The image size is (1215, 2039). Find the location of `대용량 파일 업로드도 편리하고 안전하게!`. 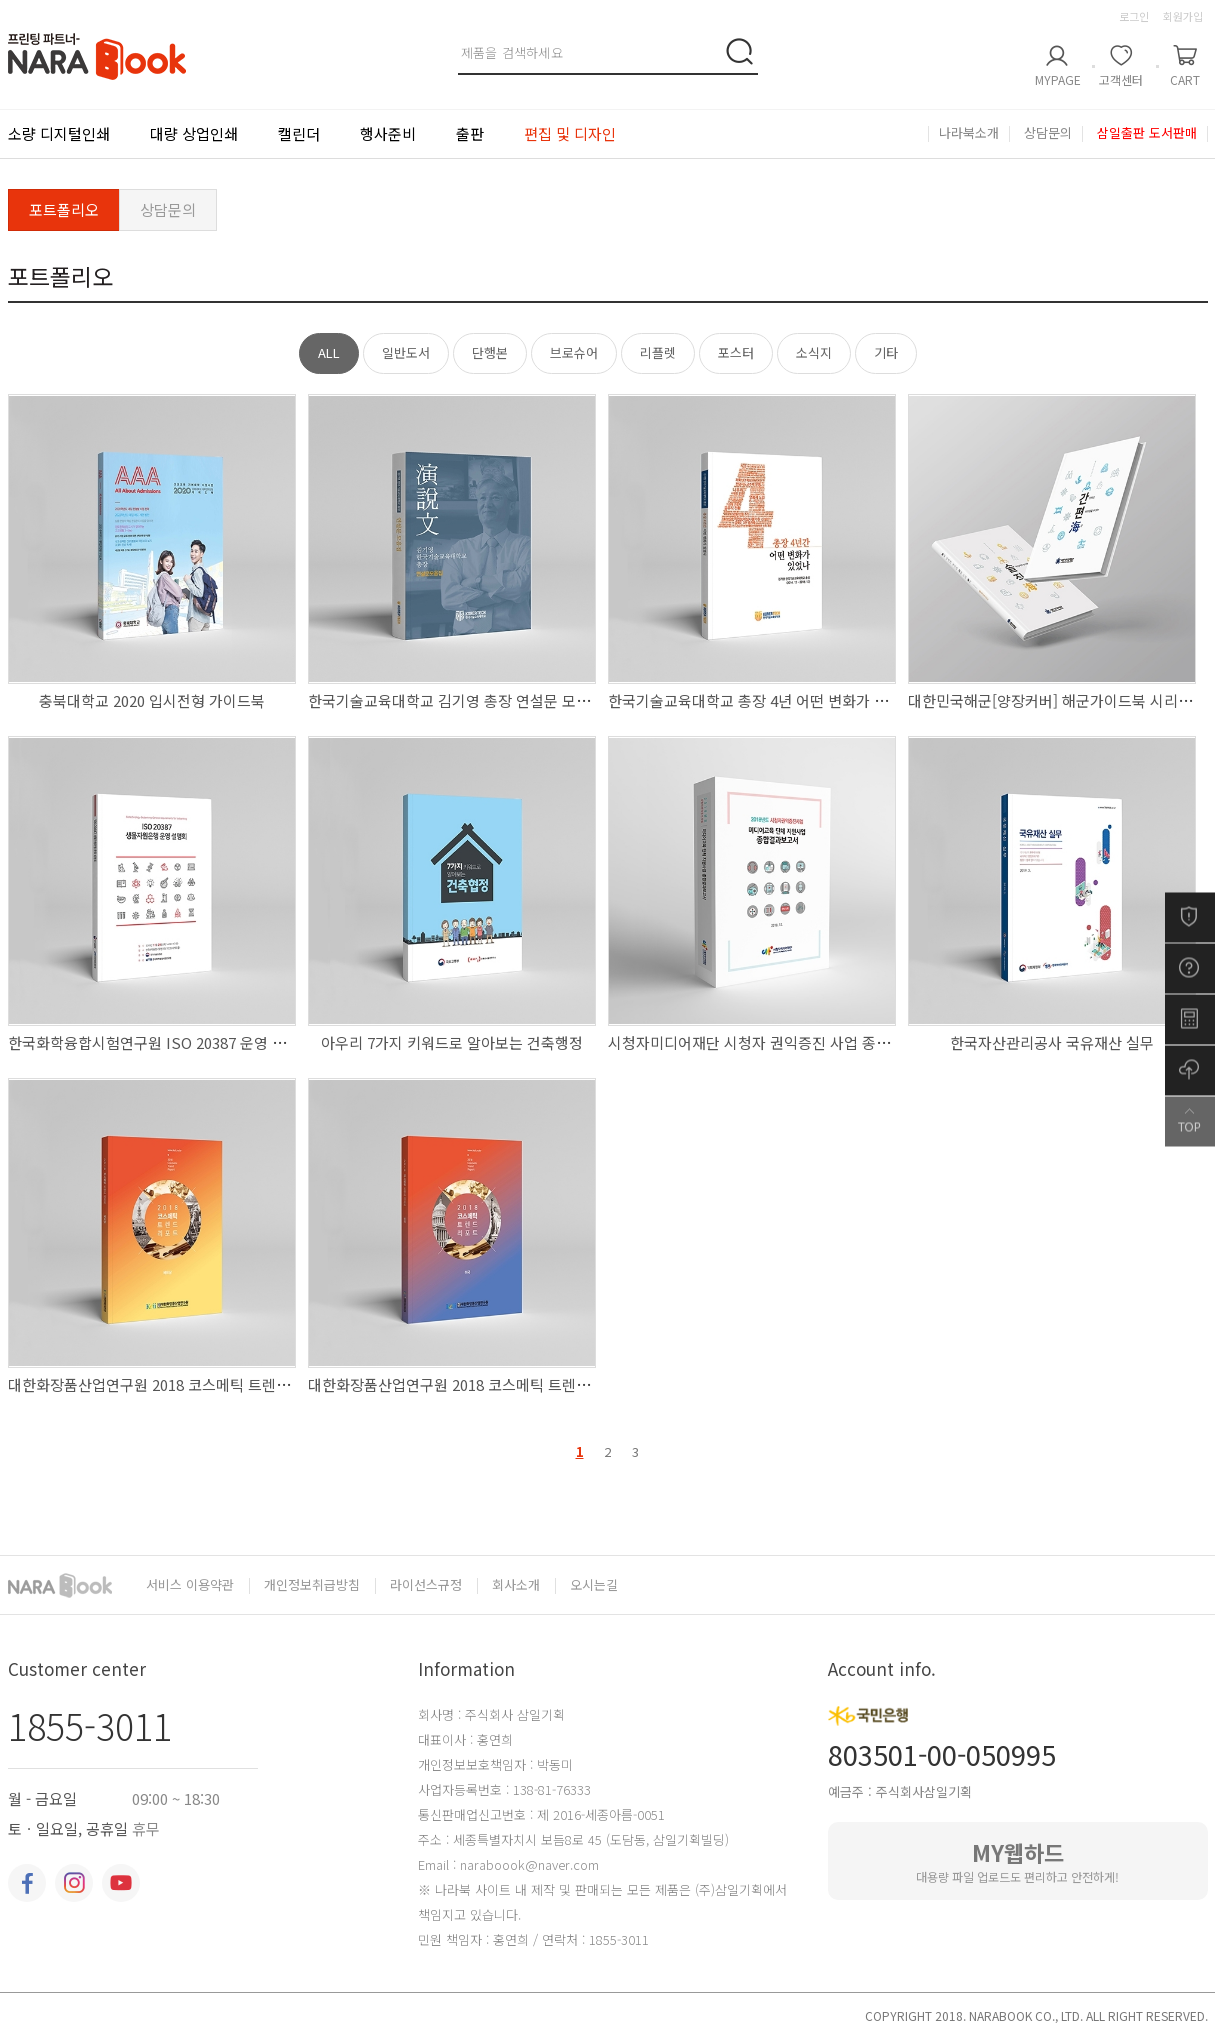

대용량 파일 업로드도 편리하고 안전하게! is located at coordinates (1018, 1860).